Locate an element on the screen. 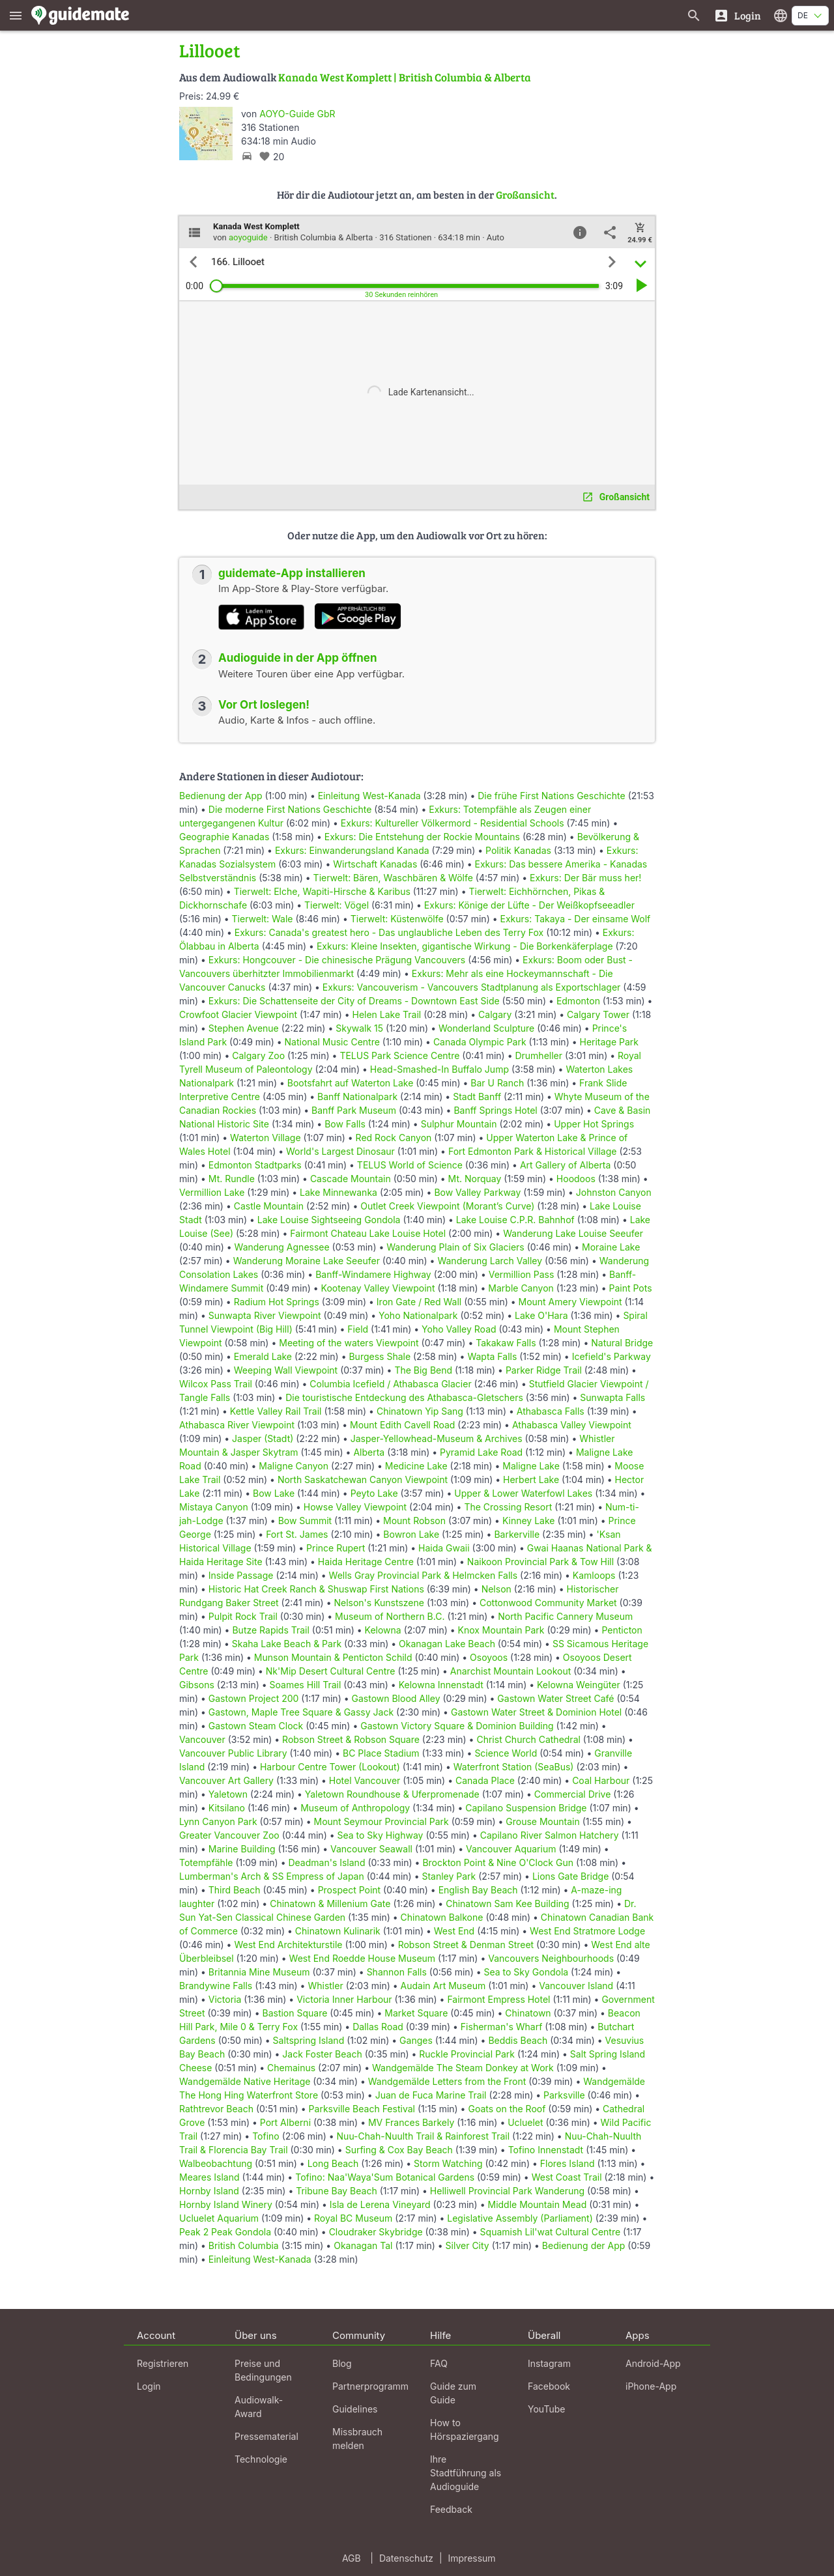 The width and height of the screenshot is (834, 2576). Ihre Stadtführung als Audioguide is located at coordinates (465, 2473).